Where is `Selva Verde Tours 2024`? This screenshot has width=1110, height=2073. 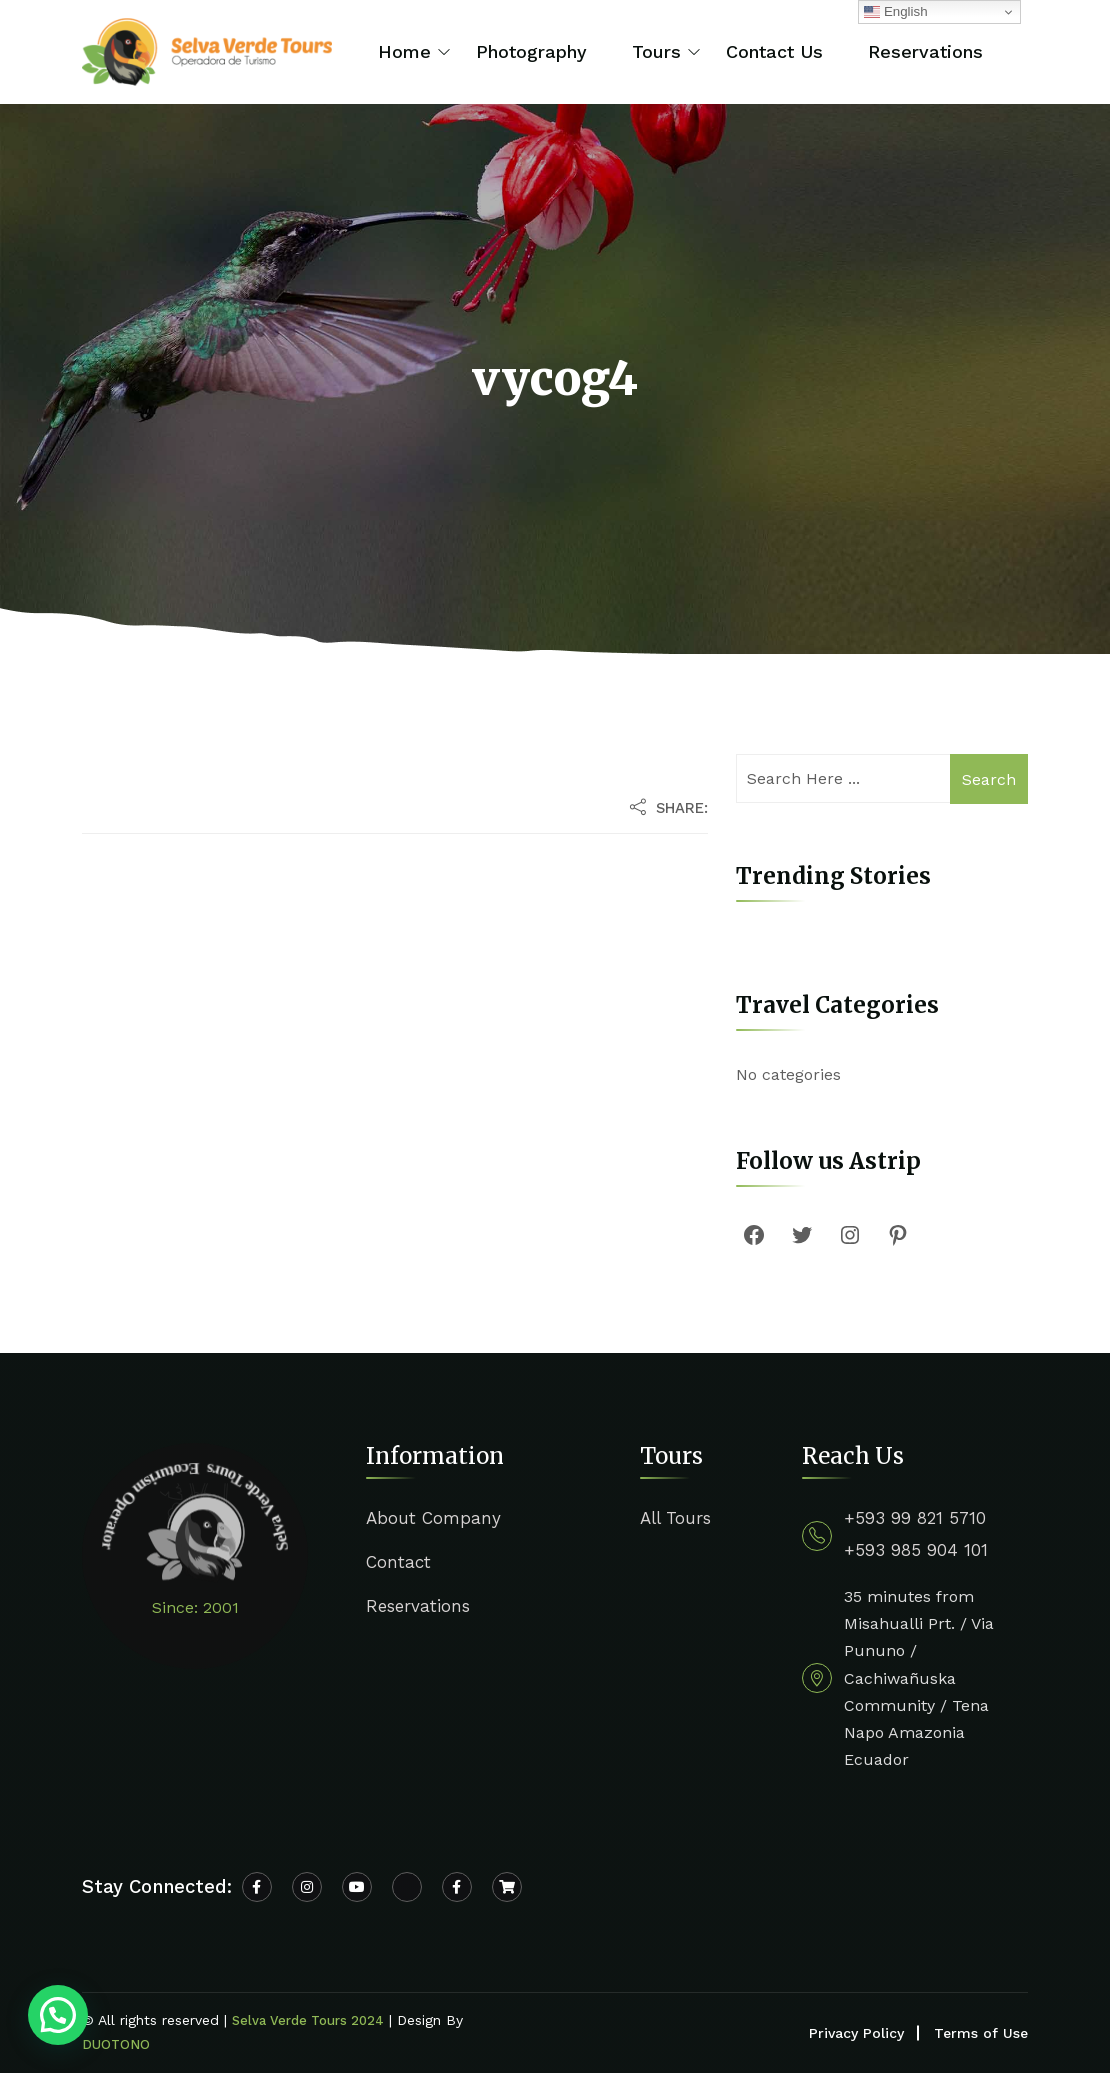 Selva Verde Tours 2024 is located at coordinates (308, 2020).